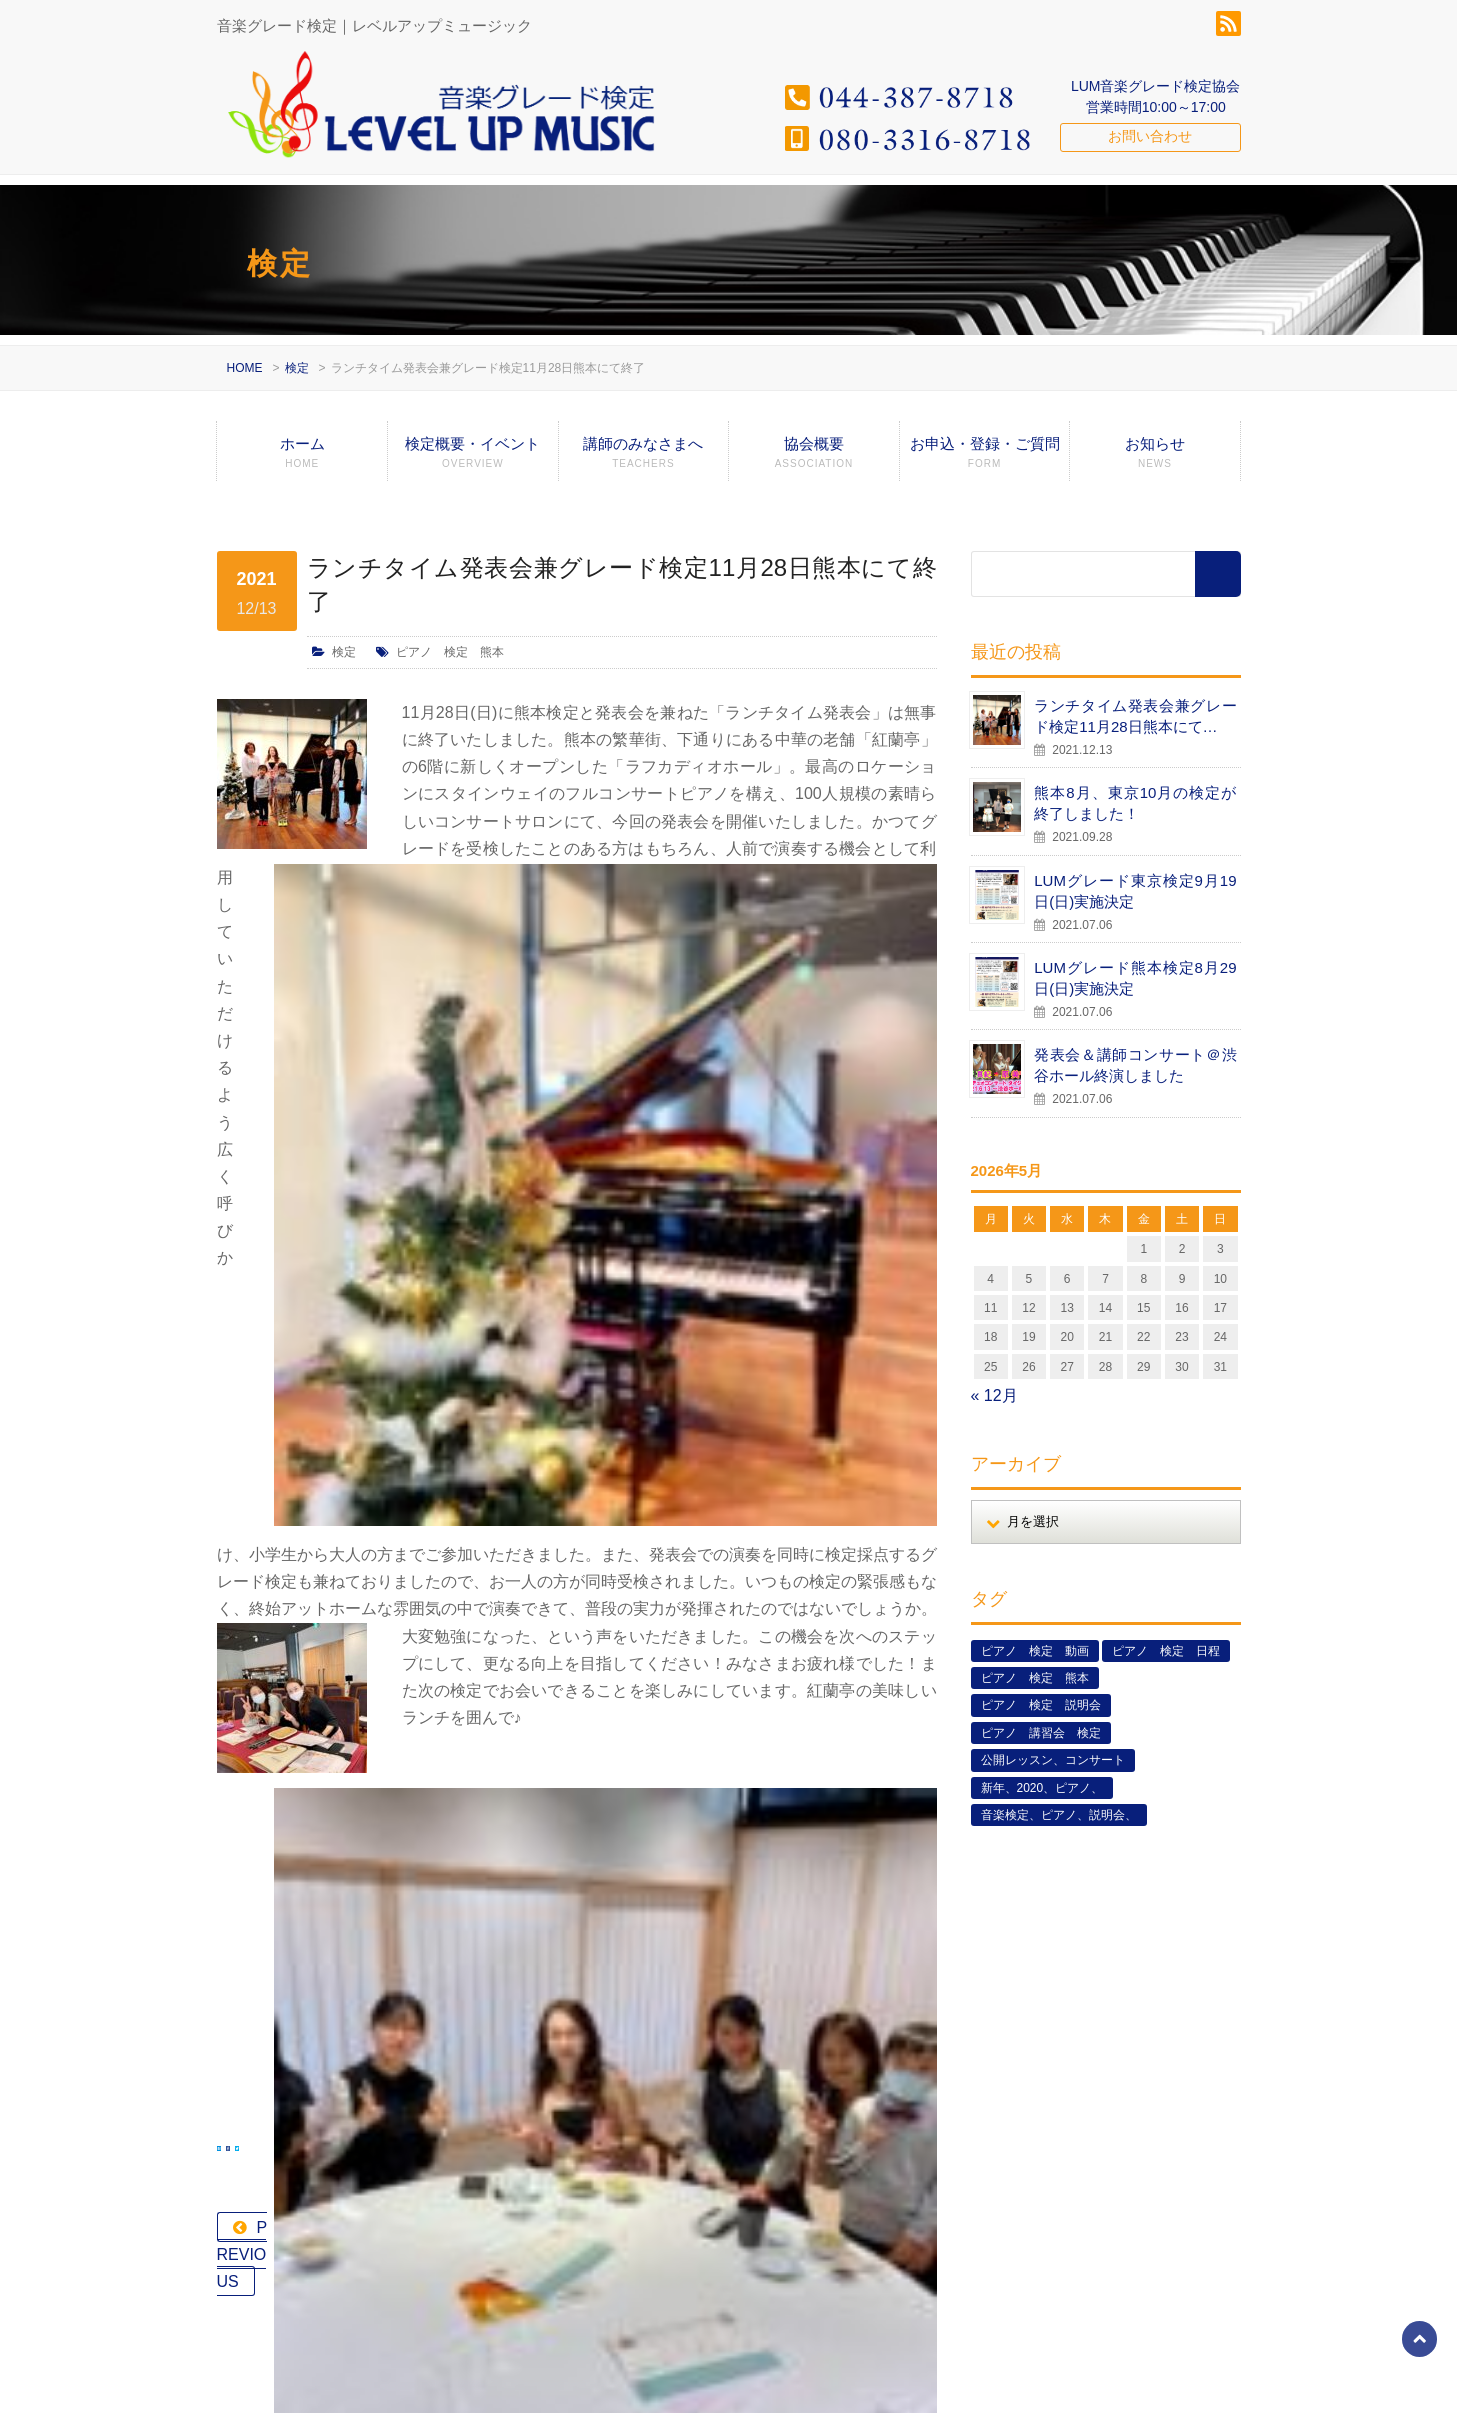 This screenshot has width=1457, height=2413. Describe the element at coordinates (1042, 1788) in the screenshot. I see `新年、2020、ピアノ、 [新年、2020、ピアノ、 (1個の項目)]` at that location.